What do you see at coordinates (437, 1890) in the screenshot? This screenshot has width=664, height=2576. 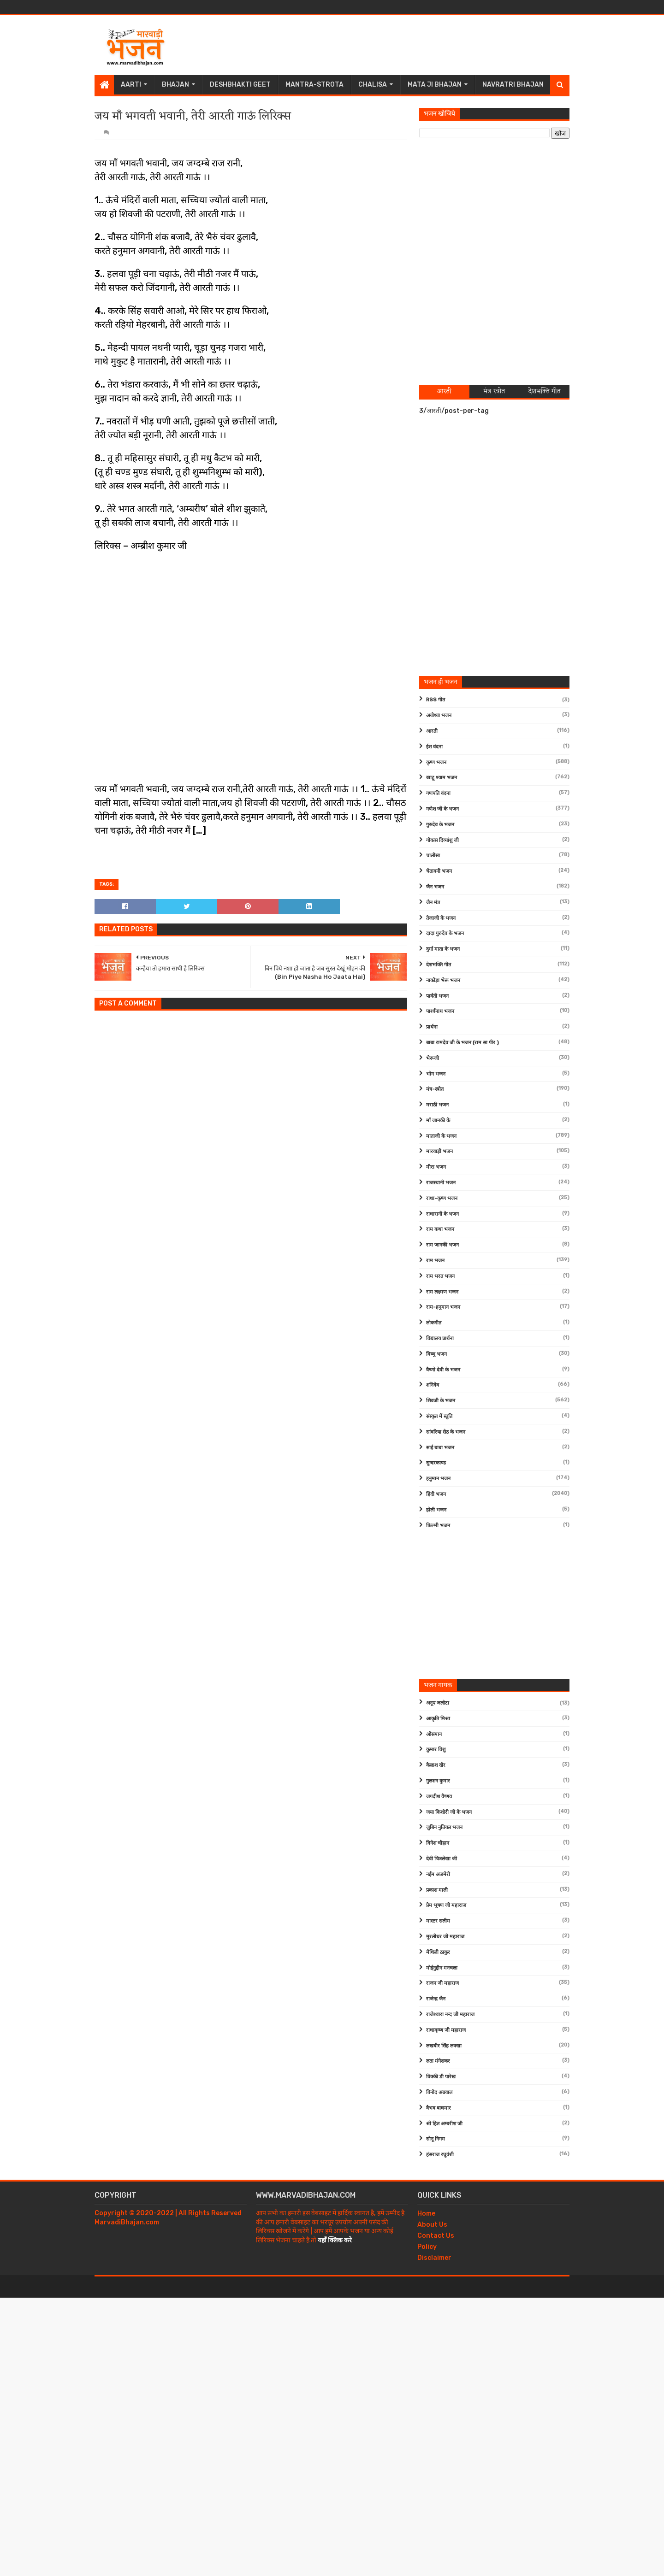 I see `प्रकाश माली` at bounding box center [437, 1890].